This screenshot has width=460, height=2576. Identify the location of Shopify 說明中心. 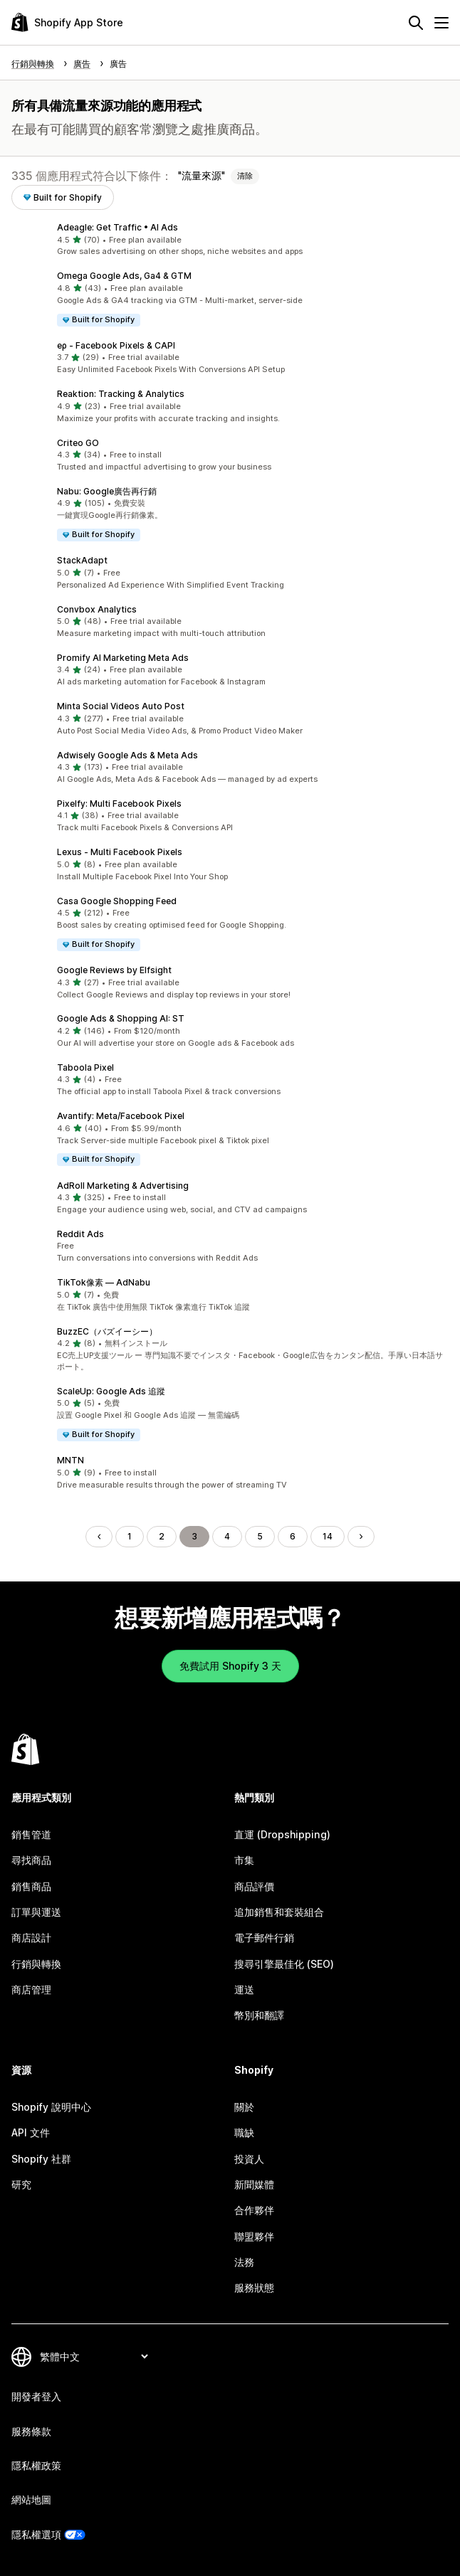
(51, 2107).